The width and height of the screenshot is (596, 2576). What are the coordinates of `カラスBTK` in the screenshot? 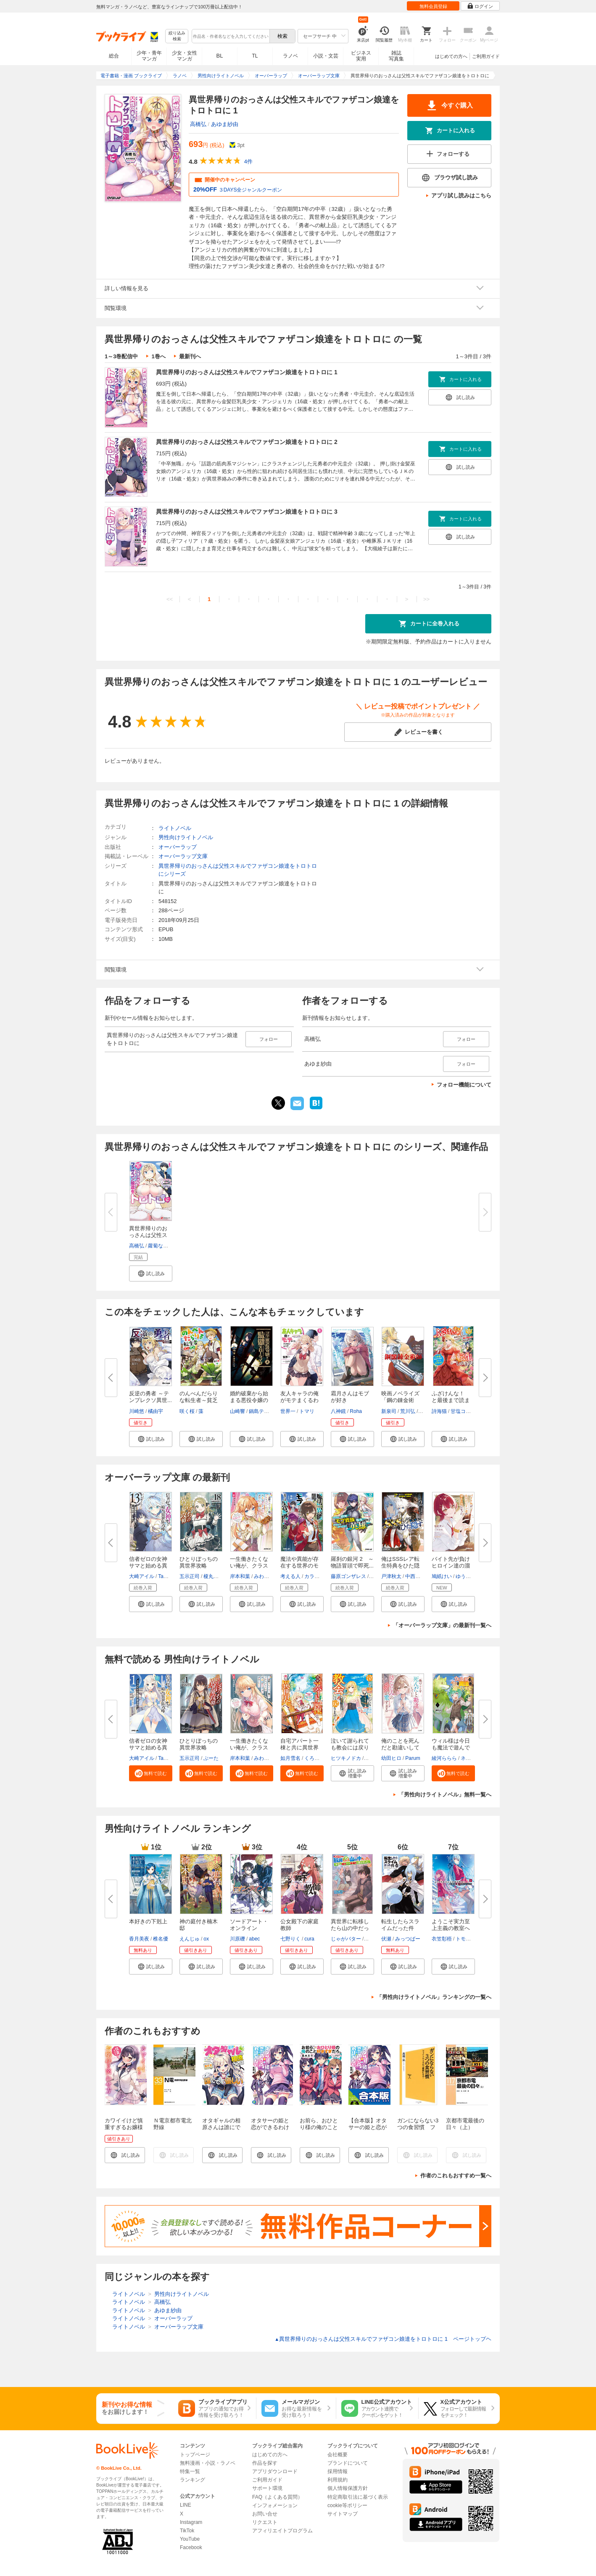 It's located at (316, 1576).